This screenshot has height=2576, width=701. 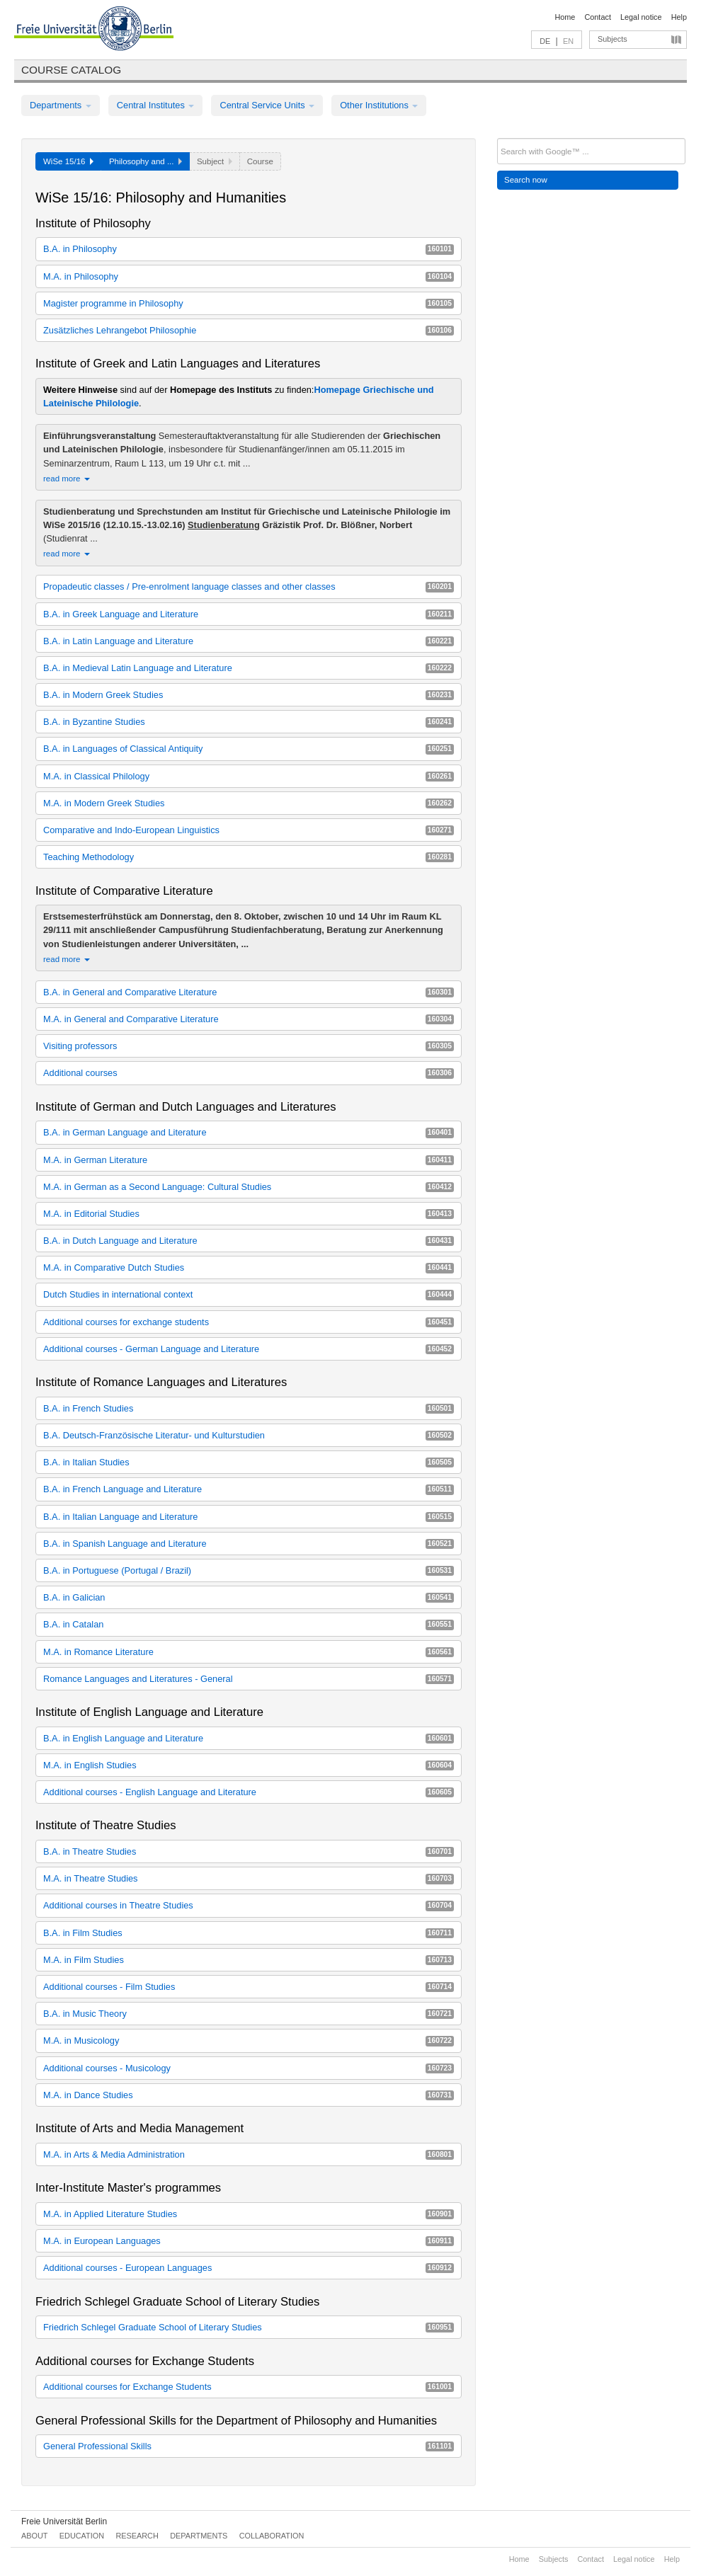 I want to click on B.A. in Portuguese (Portugal / Brazil), so click(x=248, y=1570).